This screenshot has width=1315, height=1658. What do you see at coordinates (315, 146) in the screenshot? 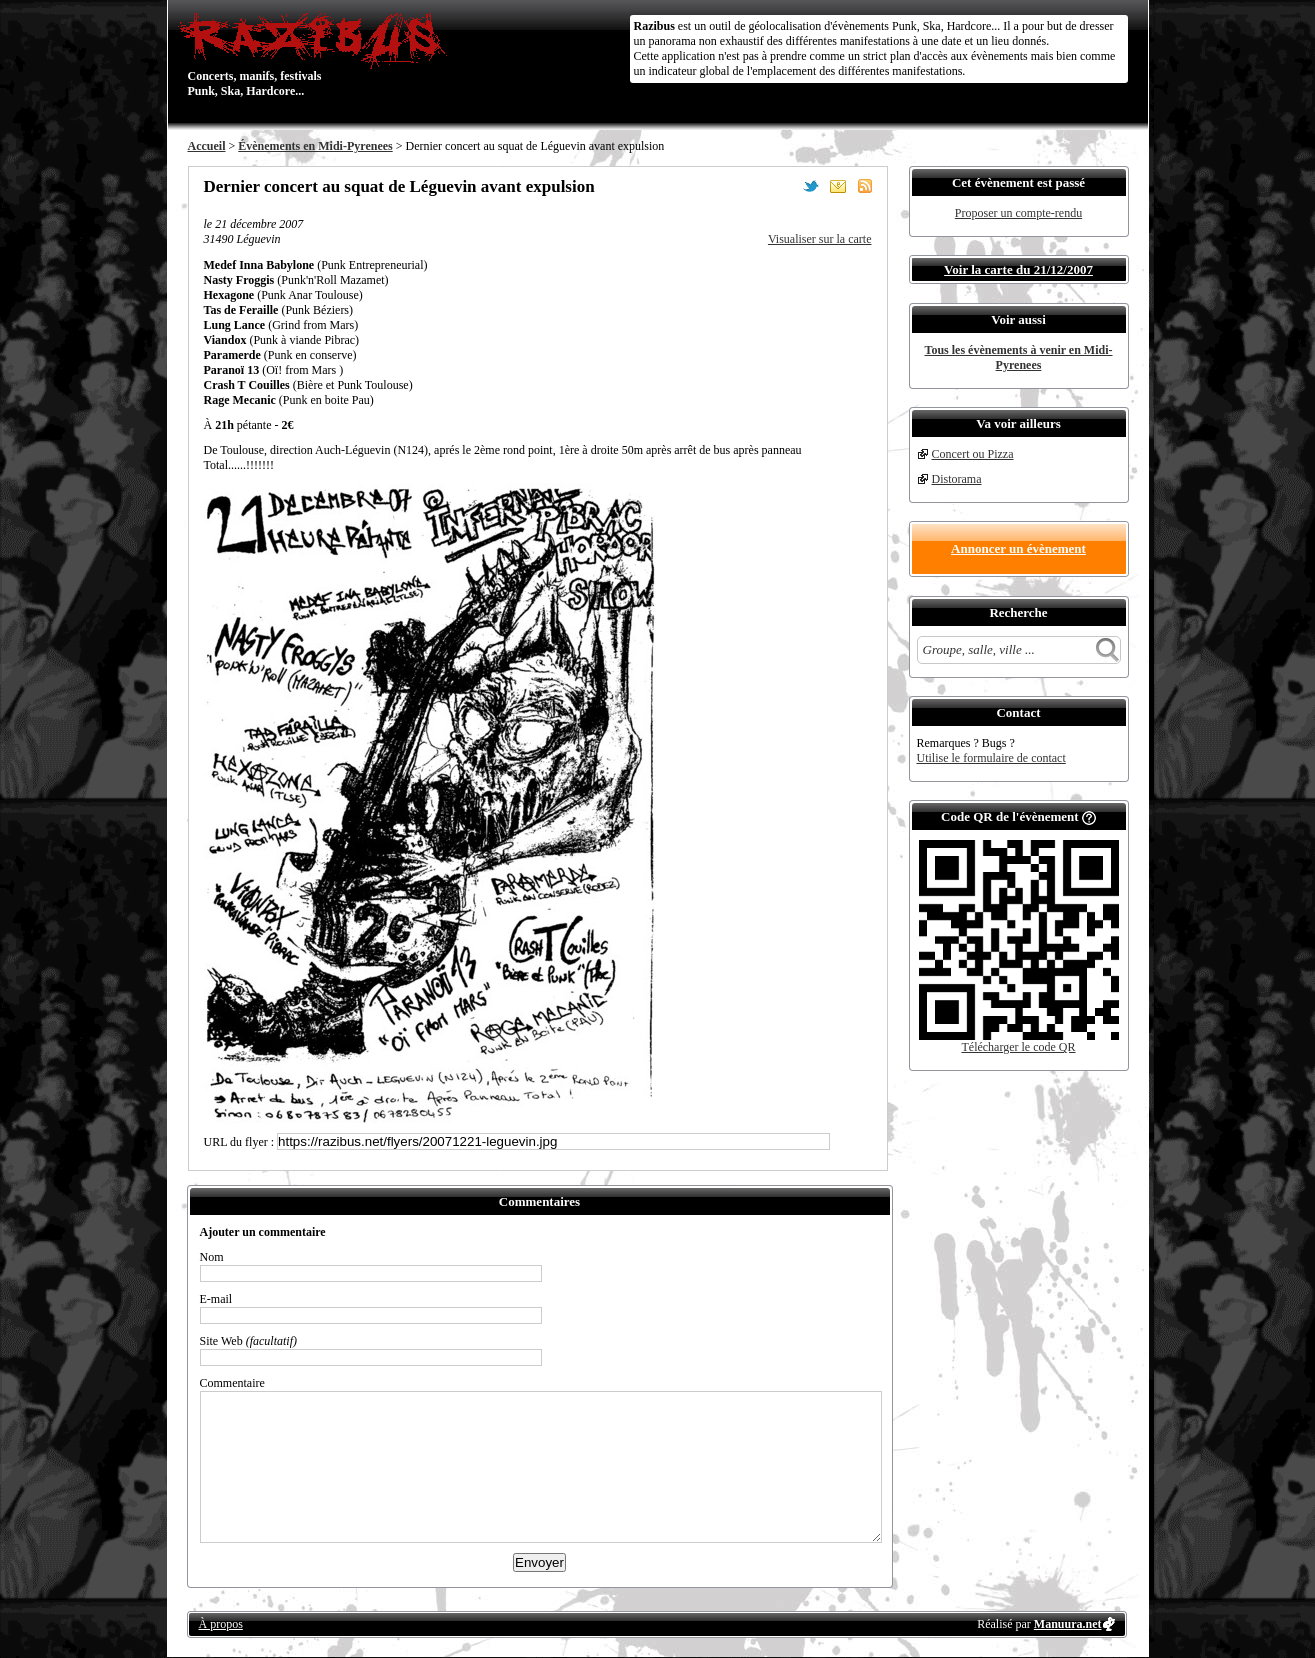
I see `Évènements en Midi-Pyrenees` at bounding box center [315, 146].